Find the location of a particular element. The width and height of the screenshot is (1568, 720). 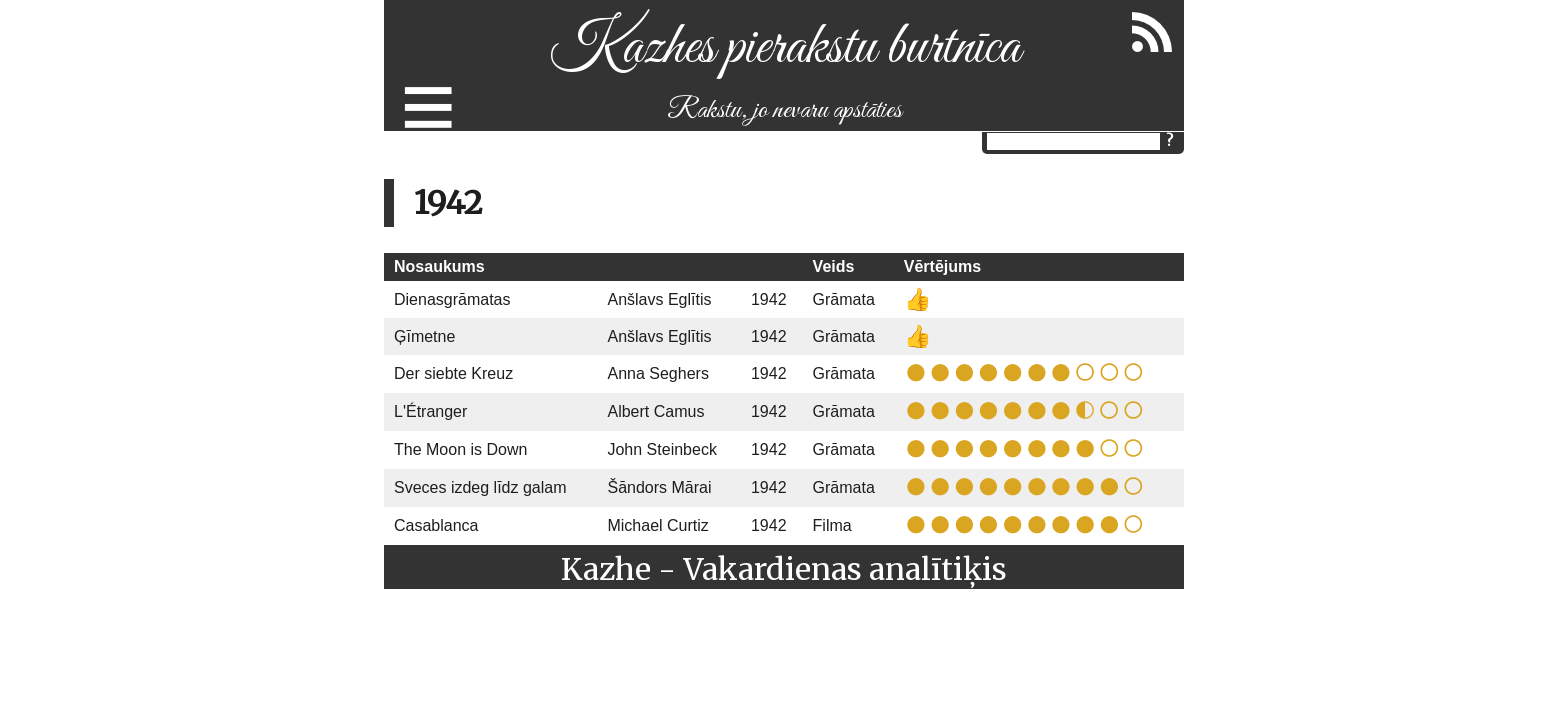

Filma is located at coordinates (832, 525).